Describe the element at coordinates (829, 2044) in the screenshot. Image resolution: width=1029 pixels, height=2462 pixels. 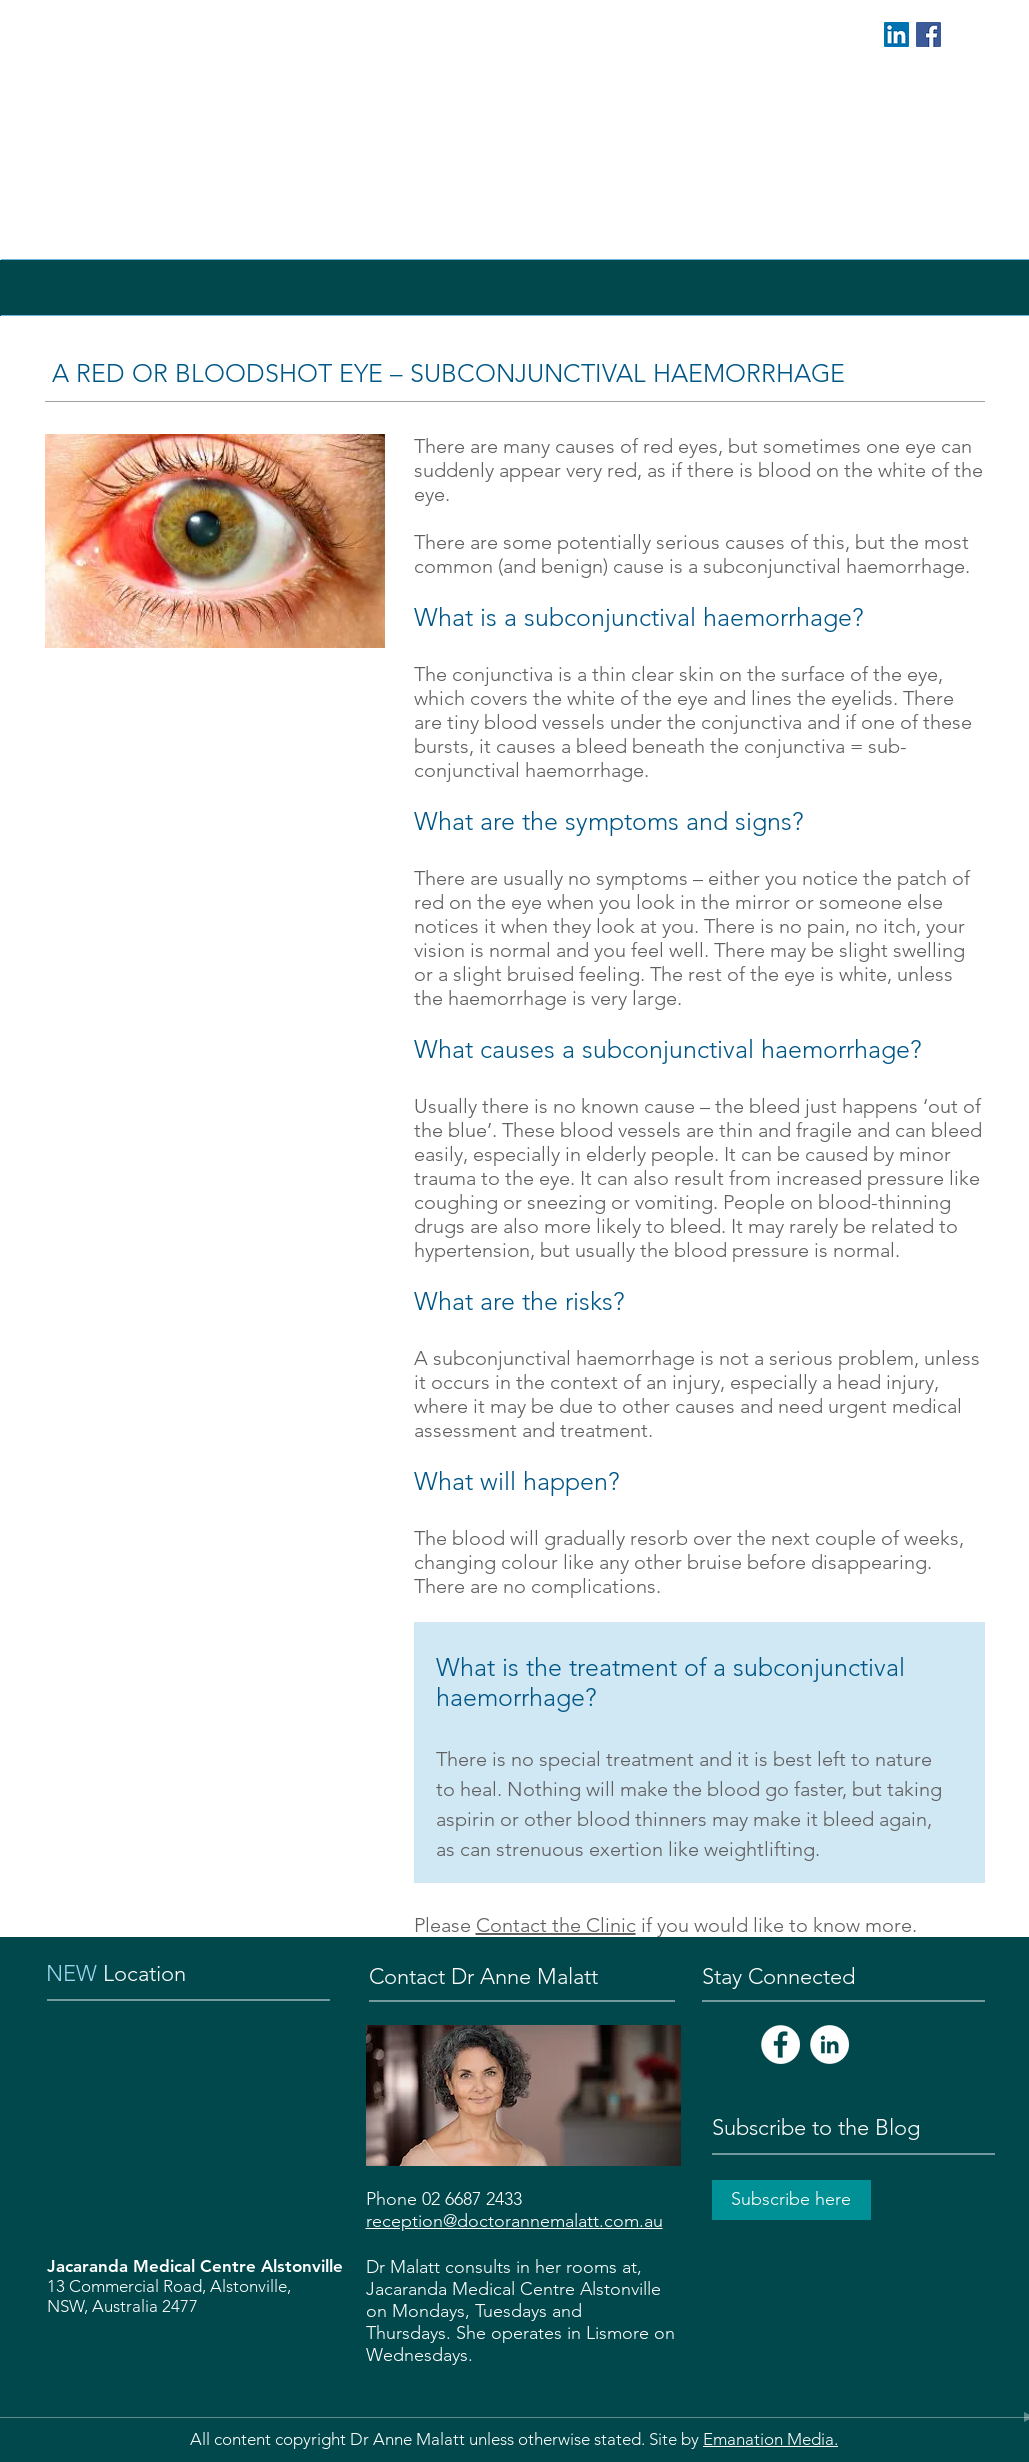
I see `[LinkedIn - White Circle]` at that location.